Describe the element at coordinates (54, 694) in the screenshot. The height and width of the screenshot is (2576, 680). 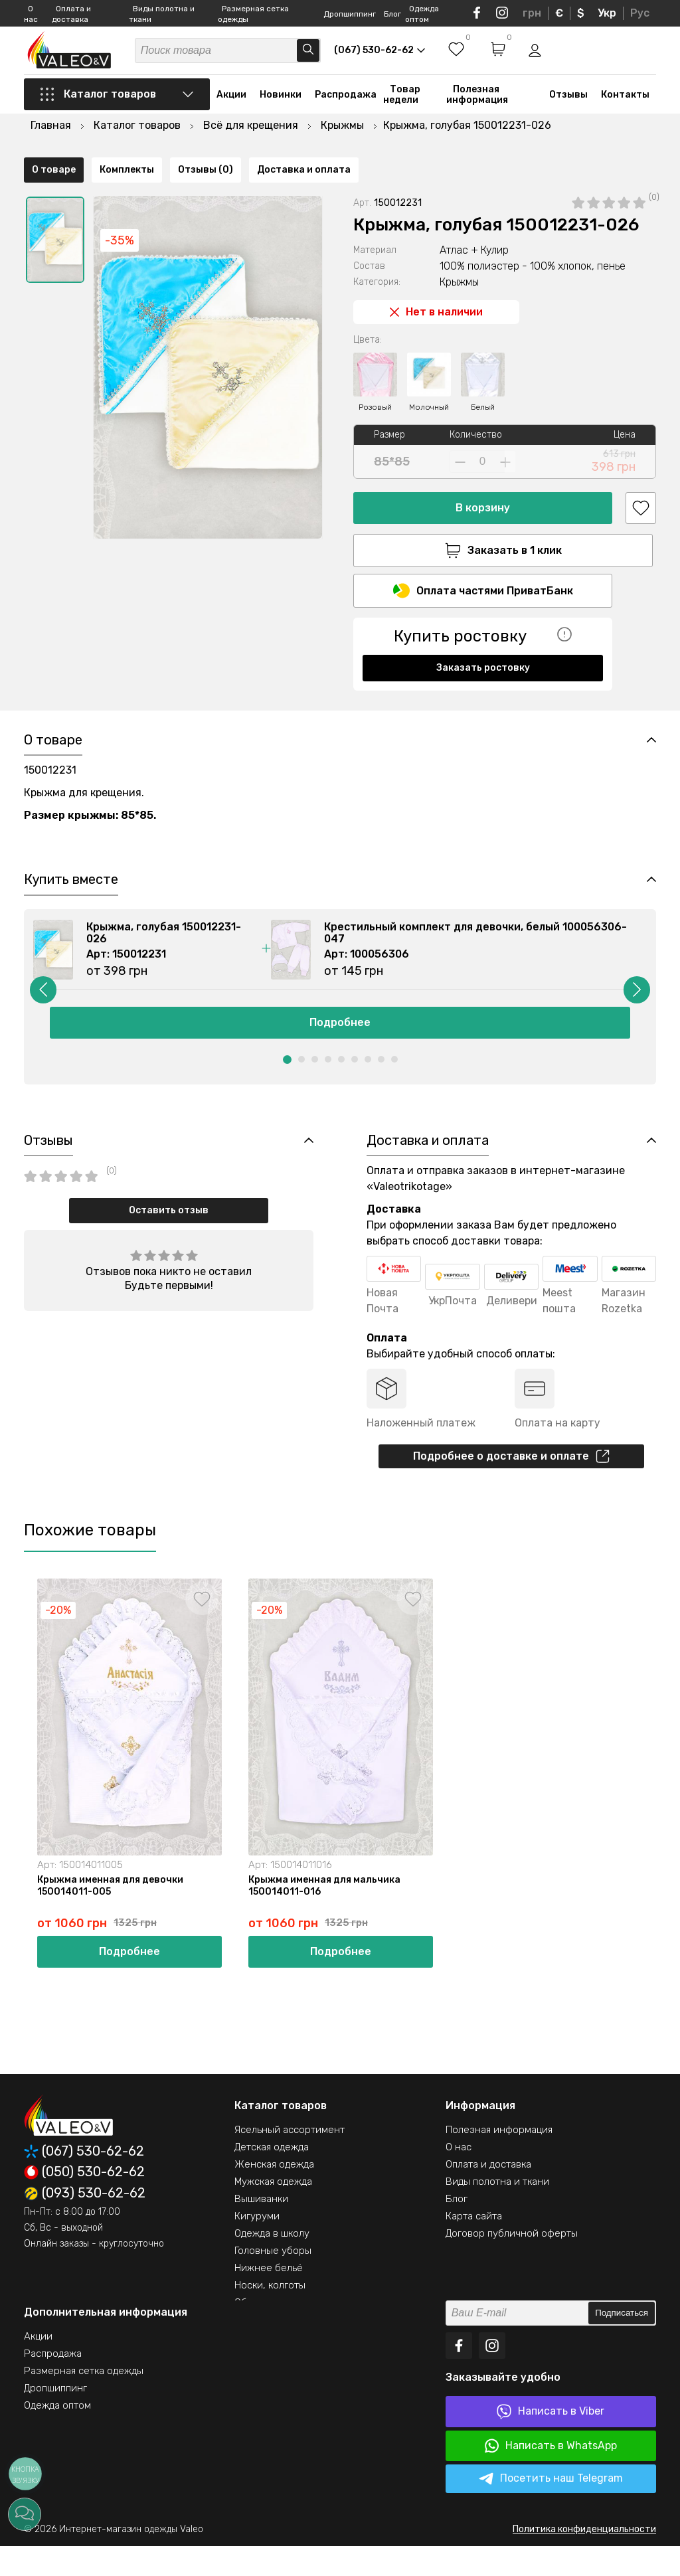
I see `О товаре` at that location.